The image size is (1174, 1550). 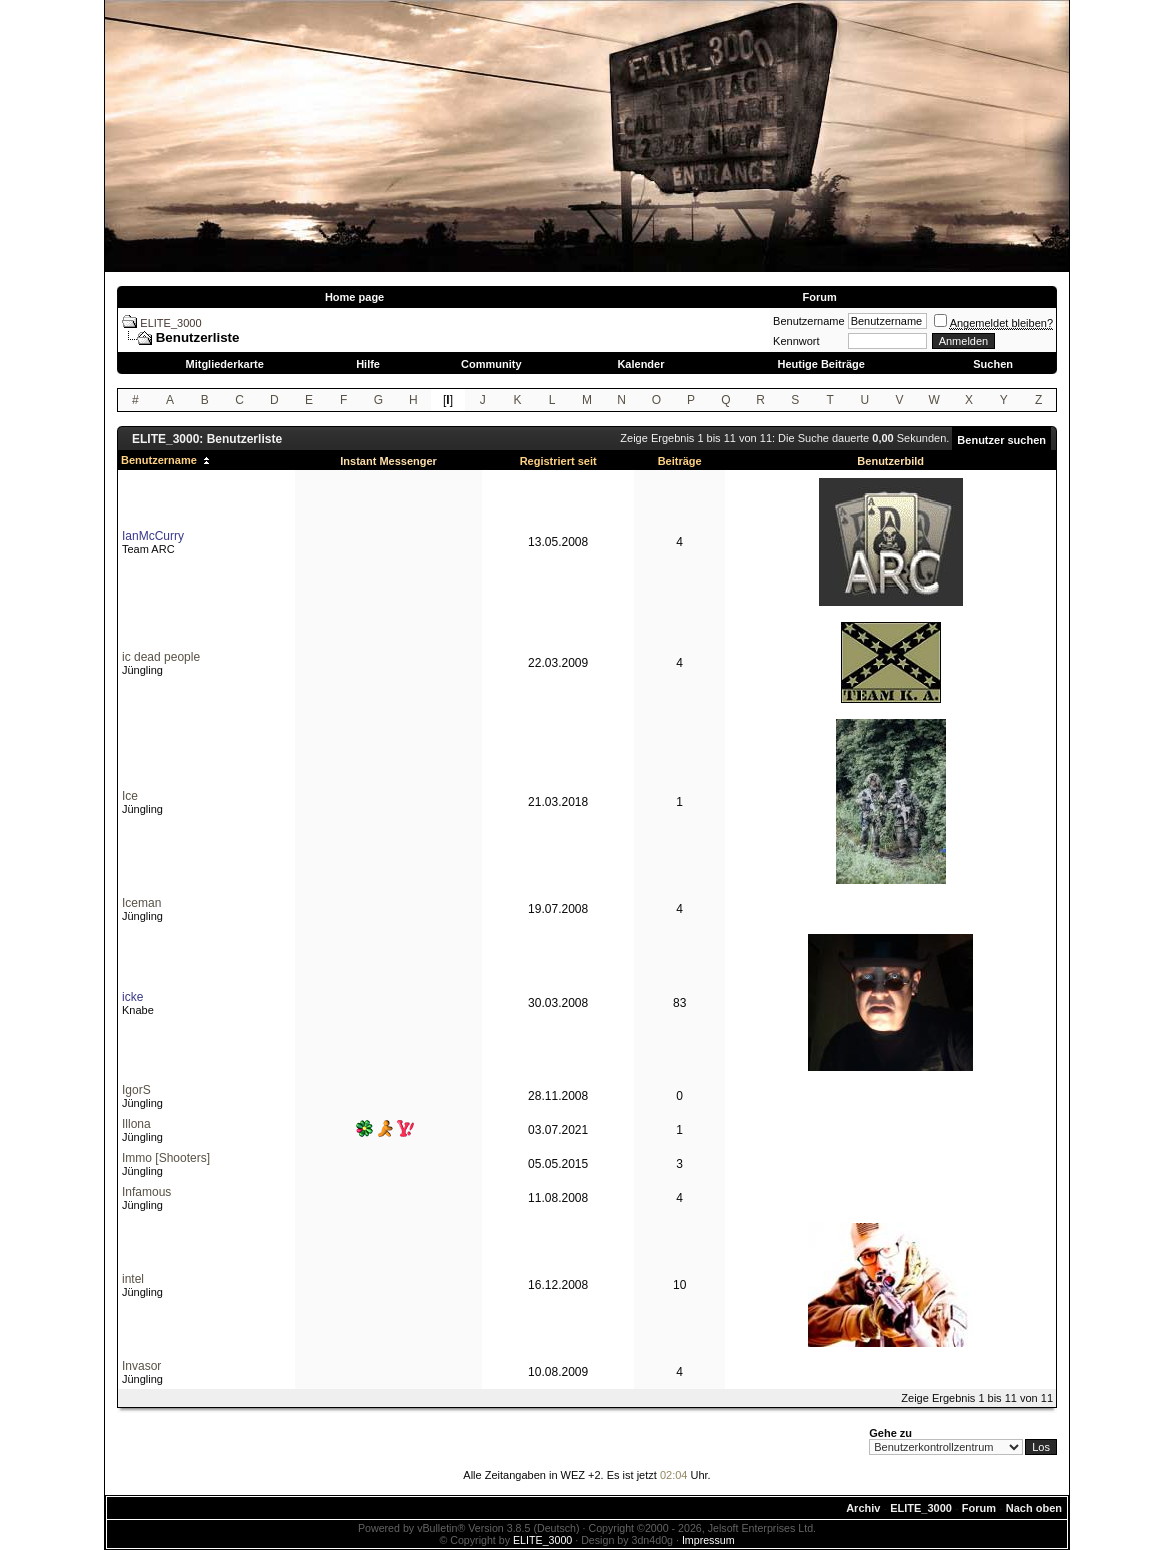 What do you see at coordinates (708, 1540) in the screenshot?
I see `Impressum` at bounding box center [708, 1540].